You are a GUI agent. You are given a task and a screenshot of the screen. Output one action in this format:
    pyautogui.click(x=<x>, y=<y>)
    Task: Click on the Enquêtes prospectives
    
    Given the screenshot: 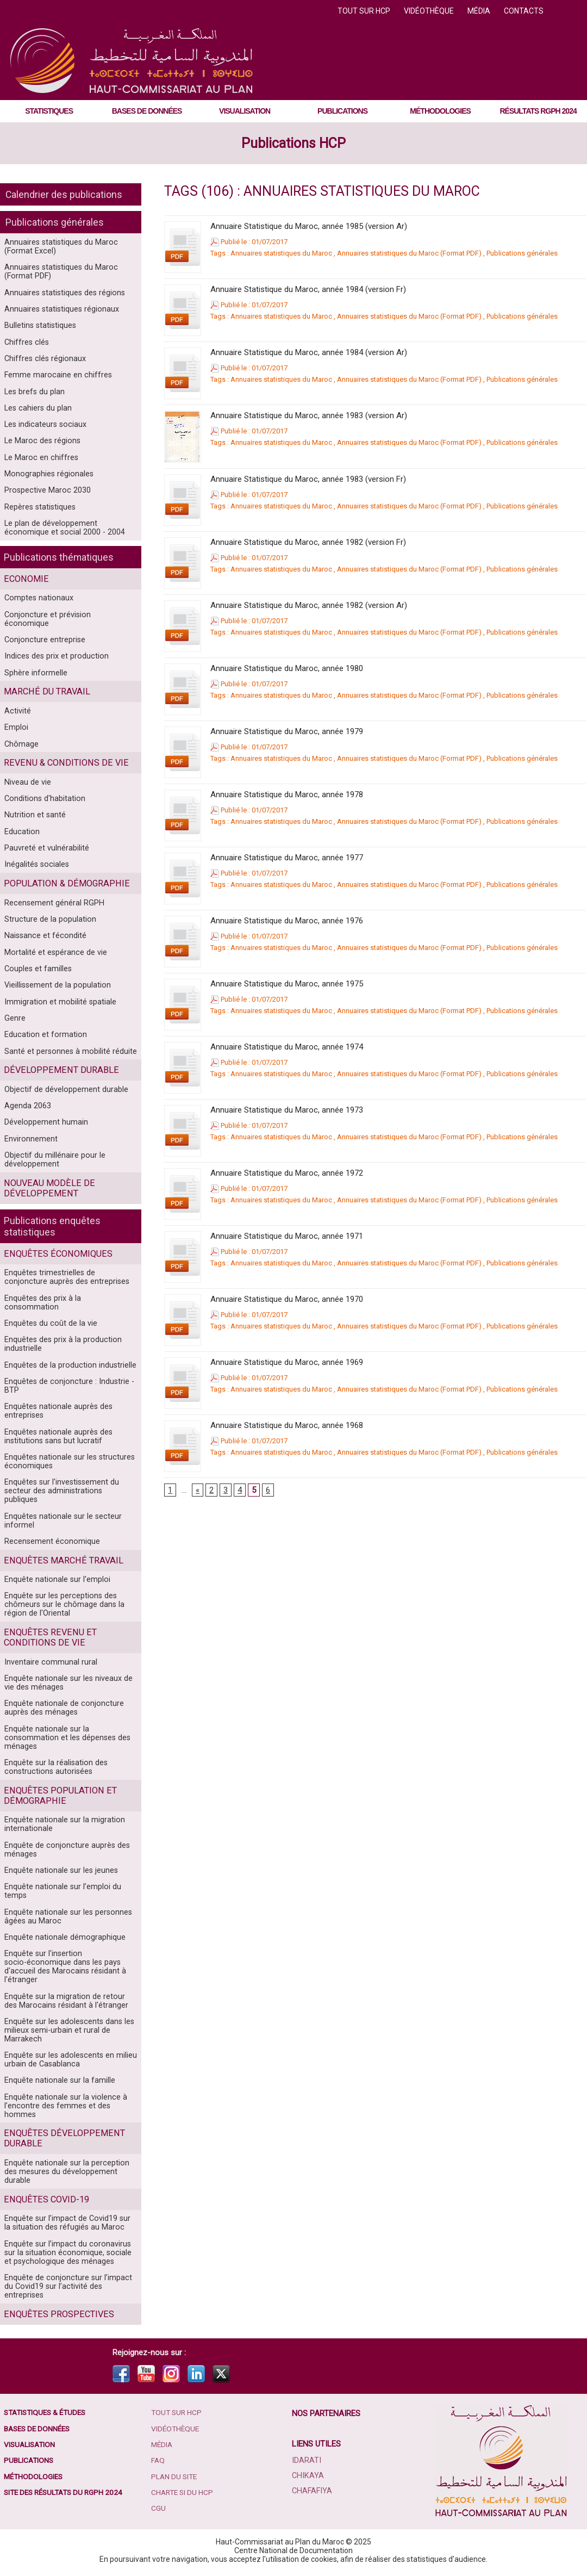 What is the action you would take?
    pyautogui.click(x=57, y=2318)
    